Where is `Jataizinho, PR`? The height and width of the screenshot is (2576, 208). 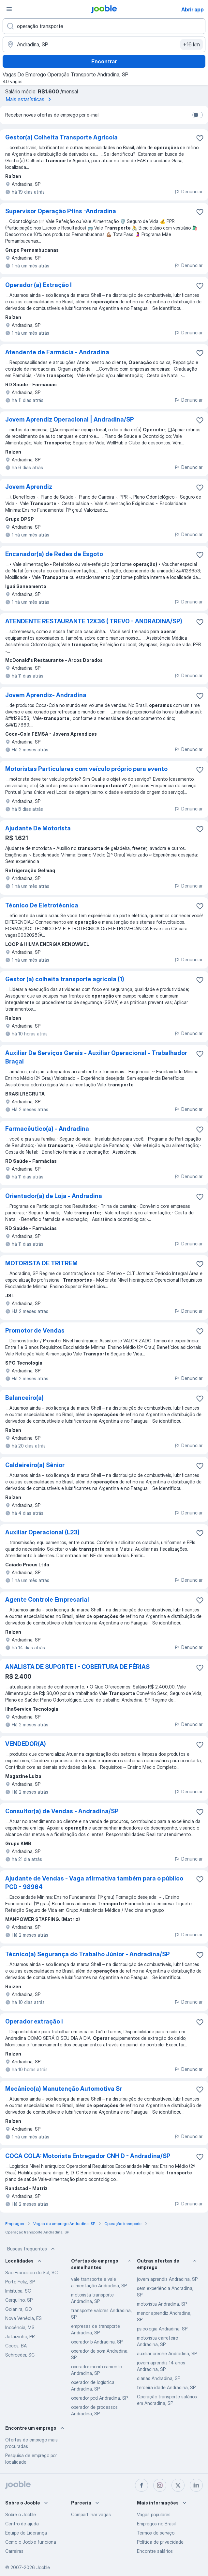
Jataizinho, PR is located at coordinates (20, 2336).